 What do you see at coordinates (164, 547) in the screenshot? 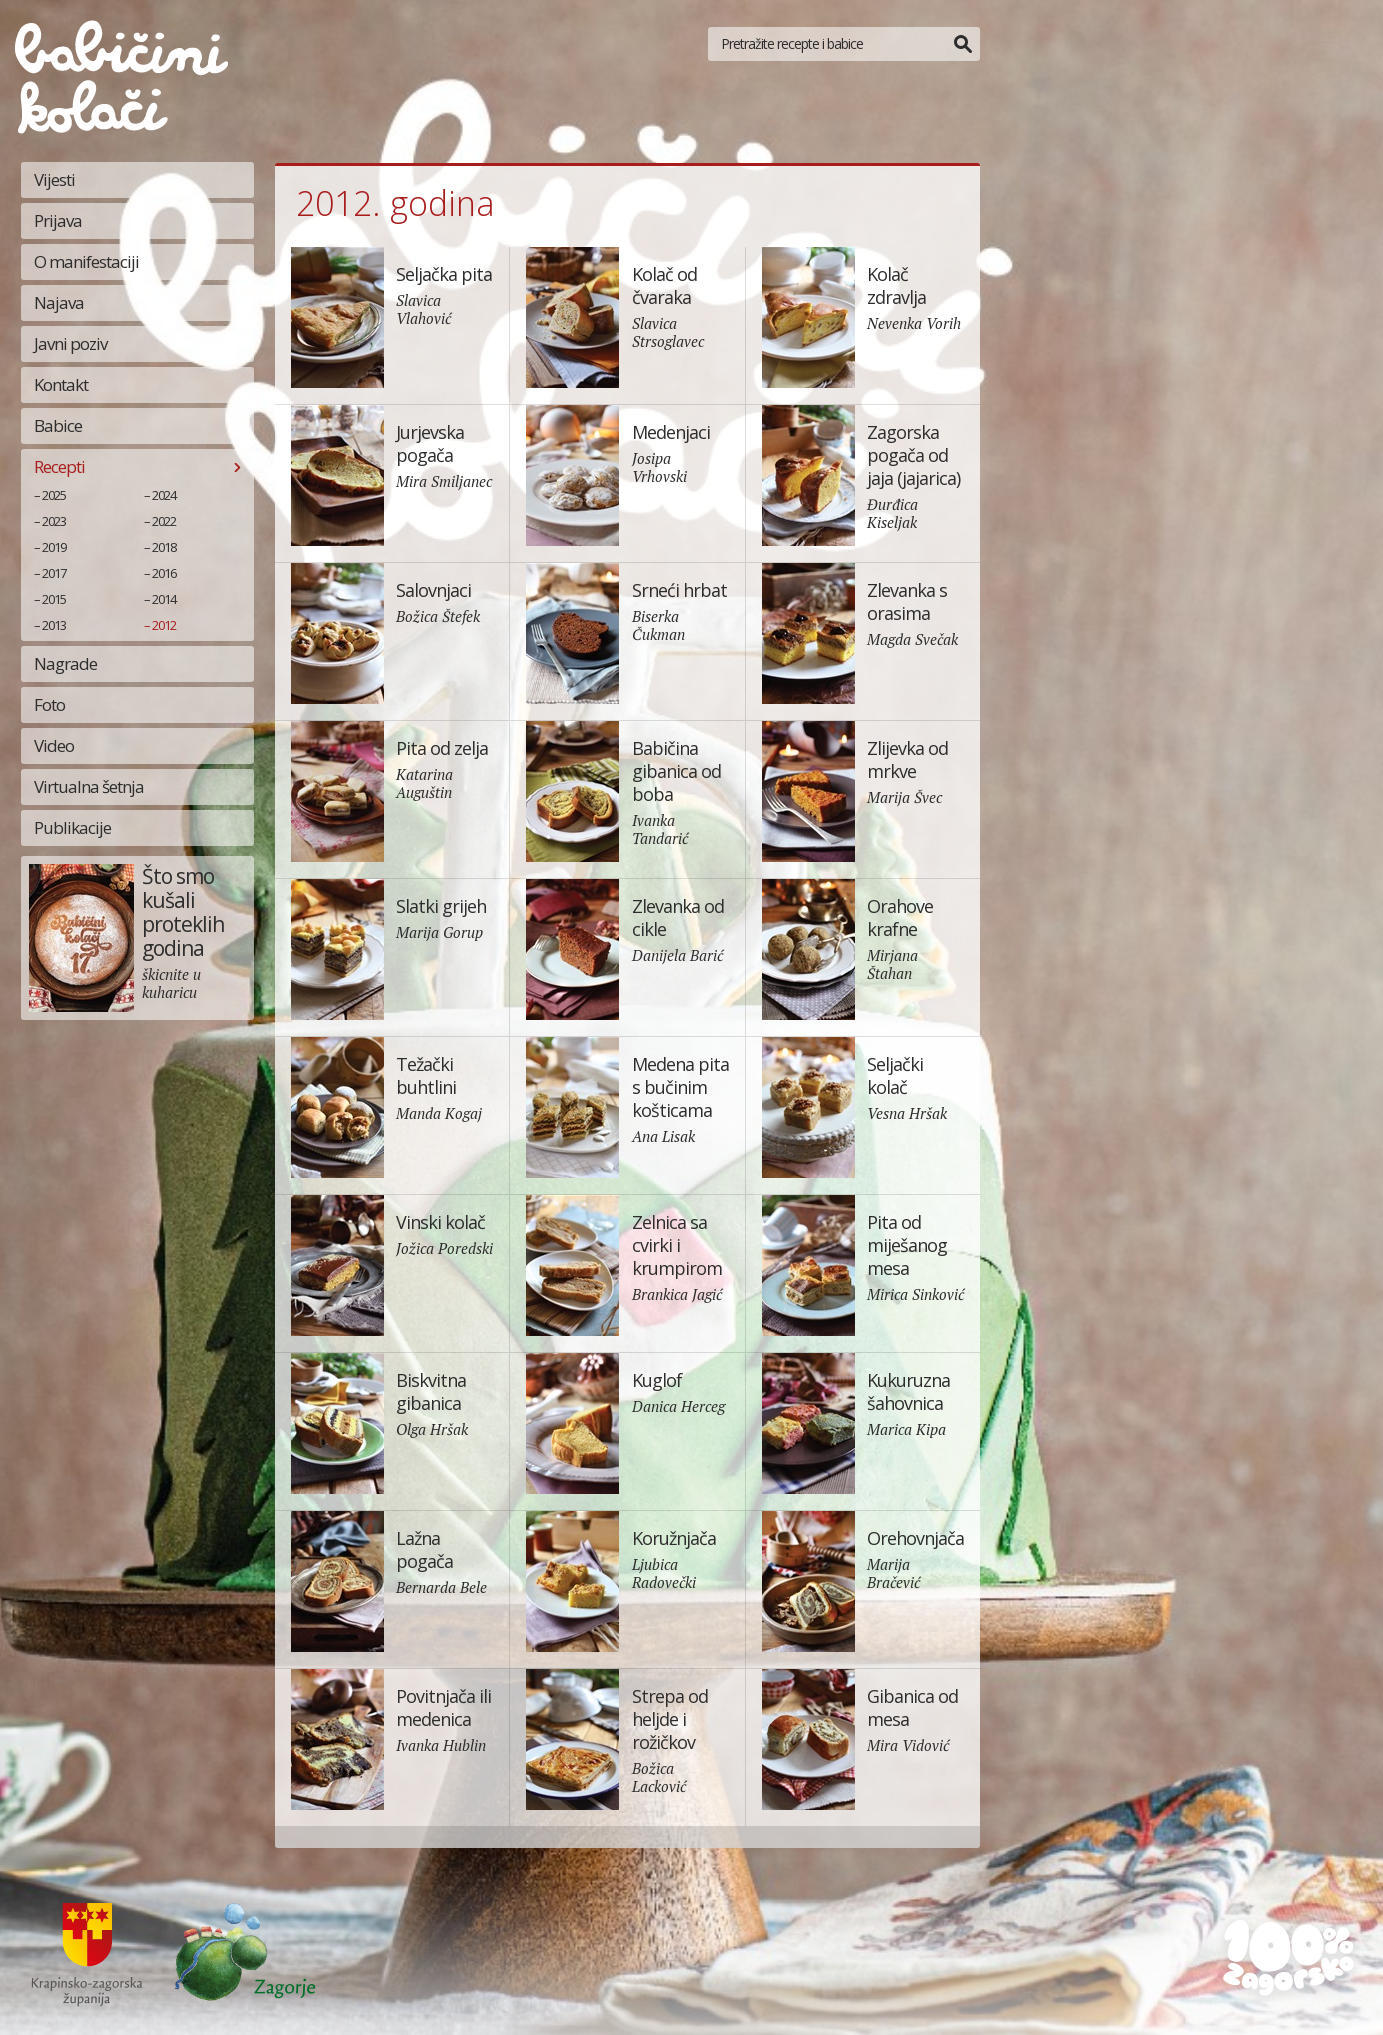
I see `2018` at bounding box center [164, 547].